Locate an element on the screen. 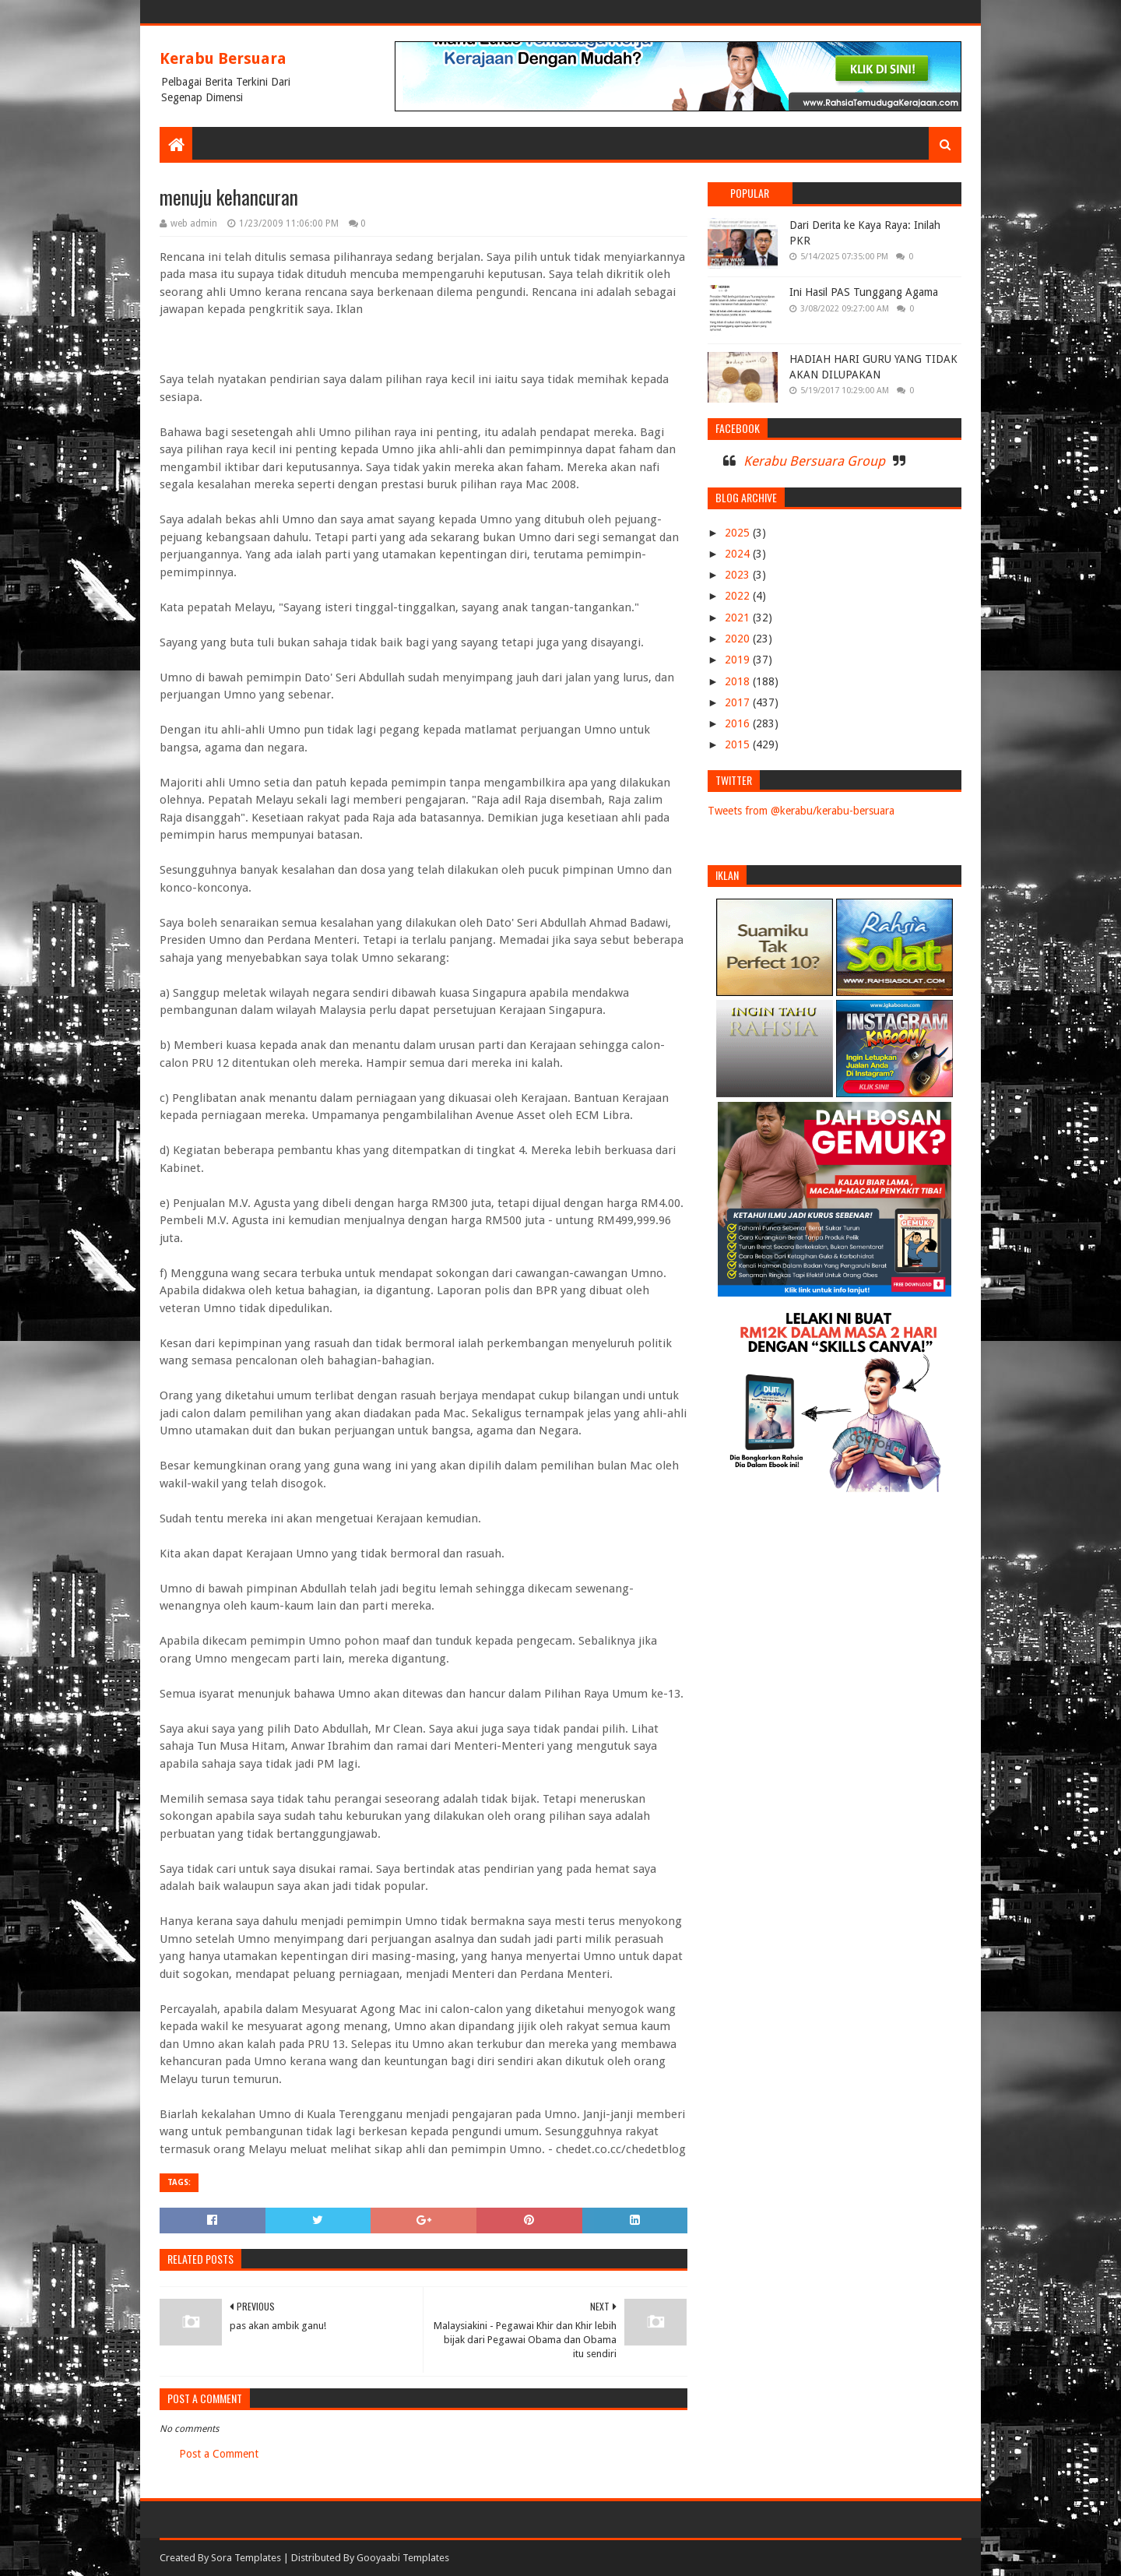 The image size is (1121, 2576). 2016 is located at coordinates (739, 723).